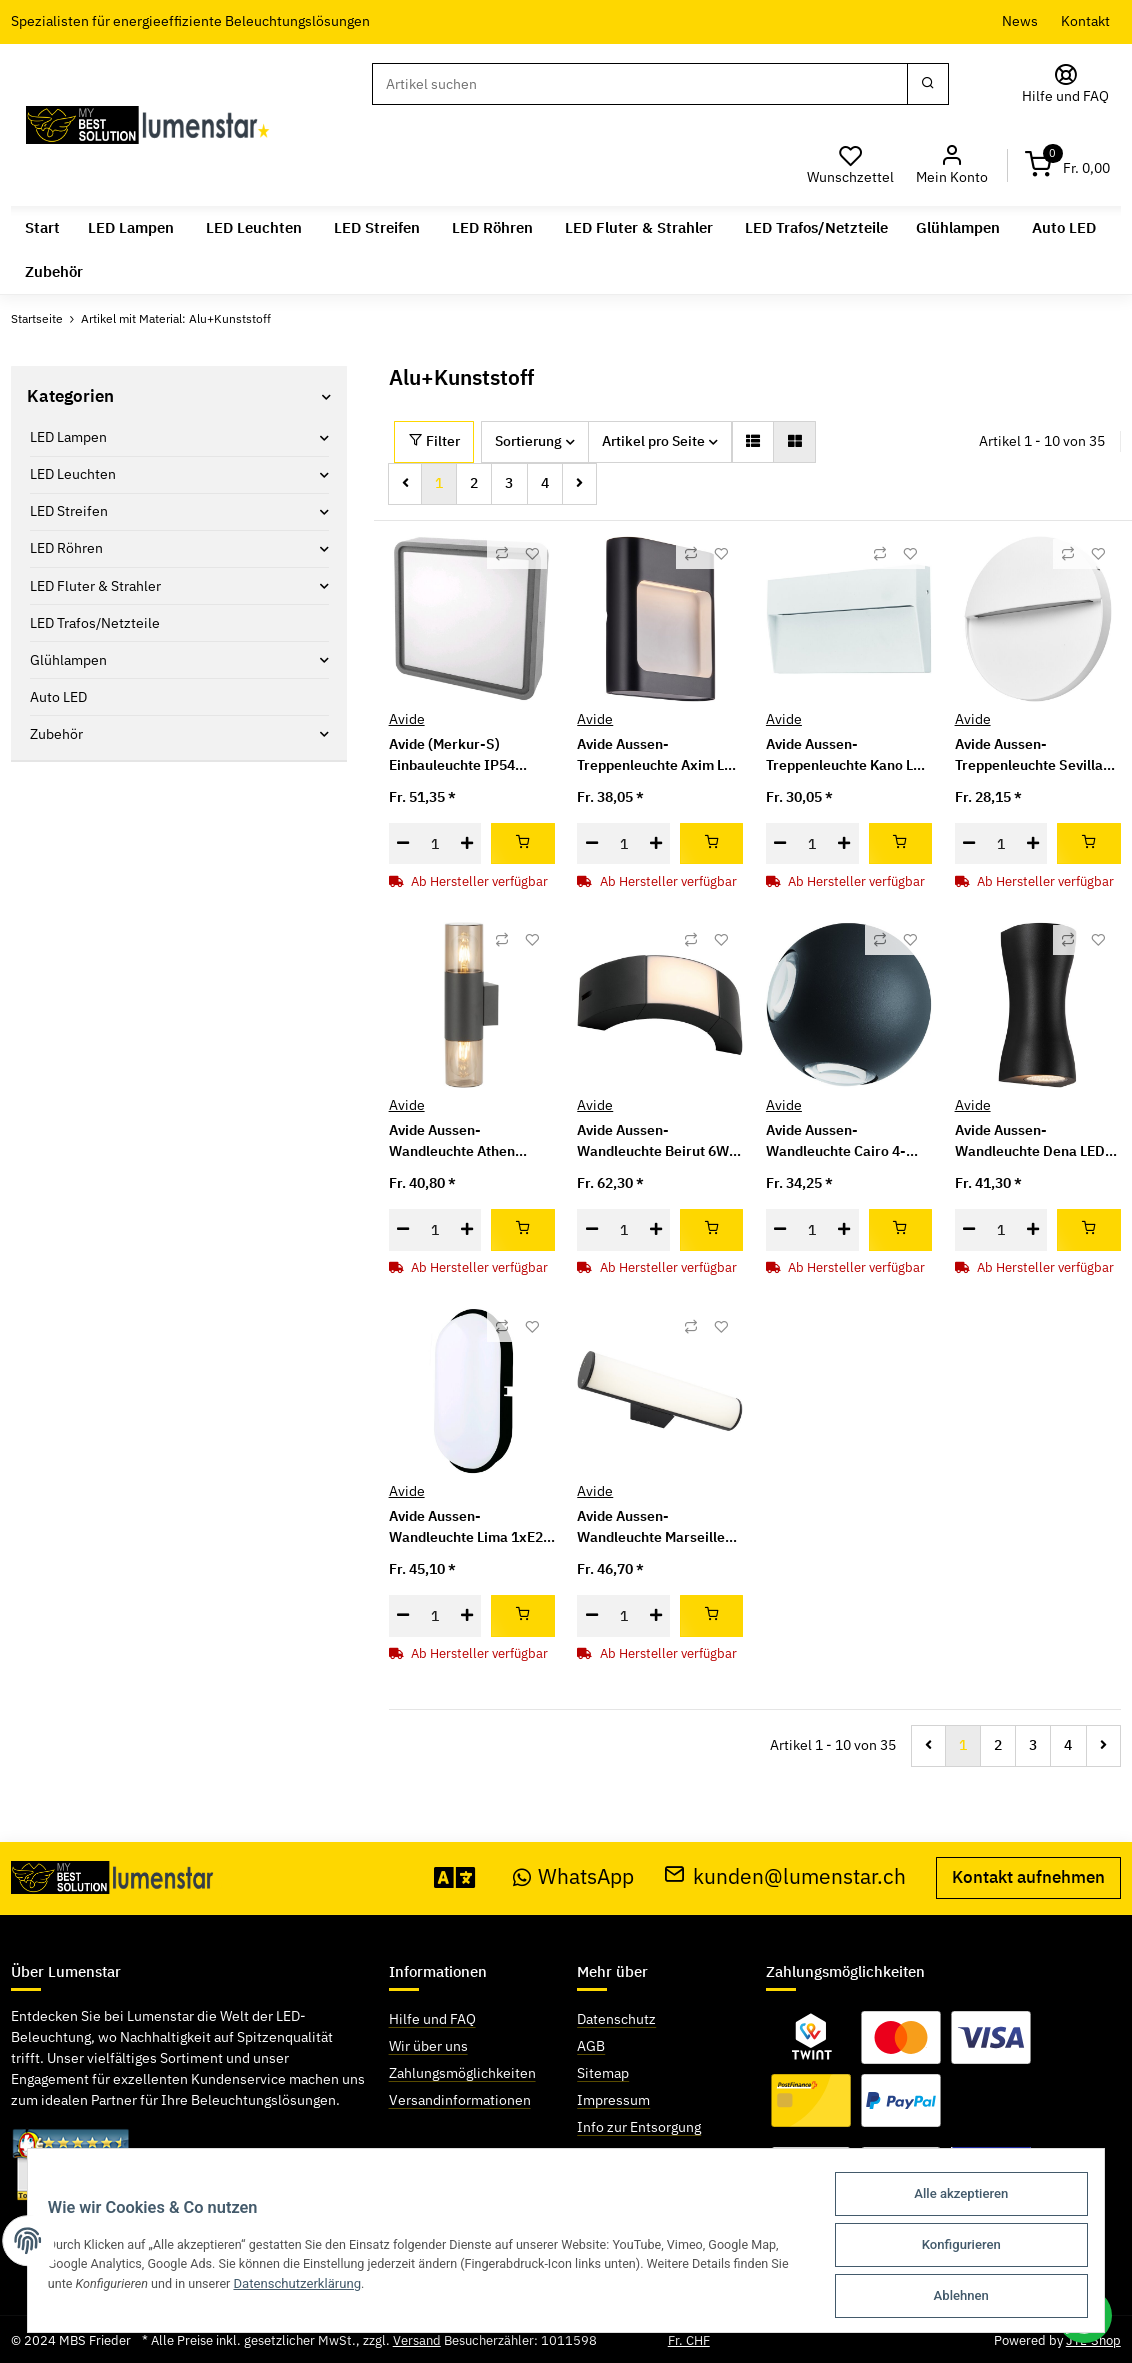  What do you see at coordinates (522, 844) in the screenshot?
I see `[In den Warenkorb]` at bounding box center [522, 844].